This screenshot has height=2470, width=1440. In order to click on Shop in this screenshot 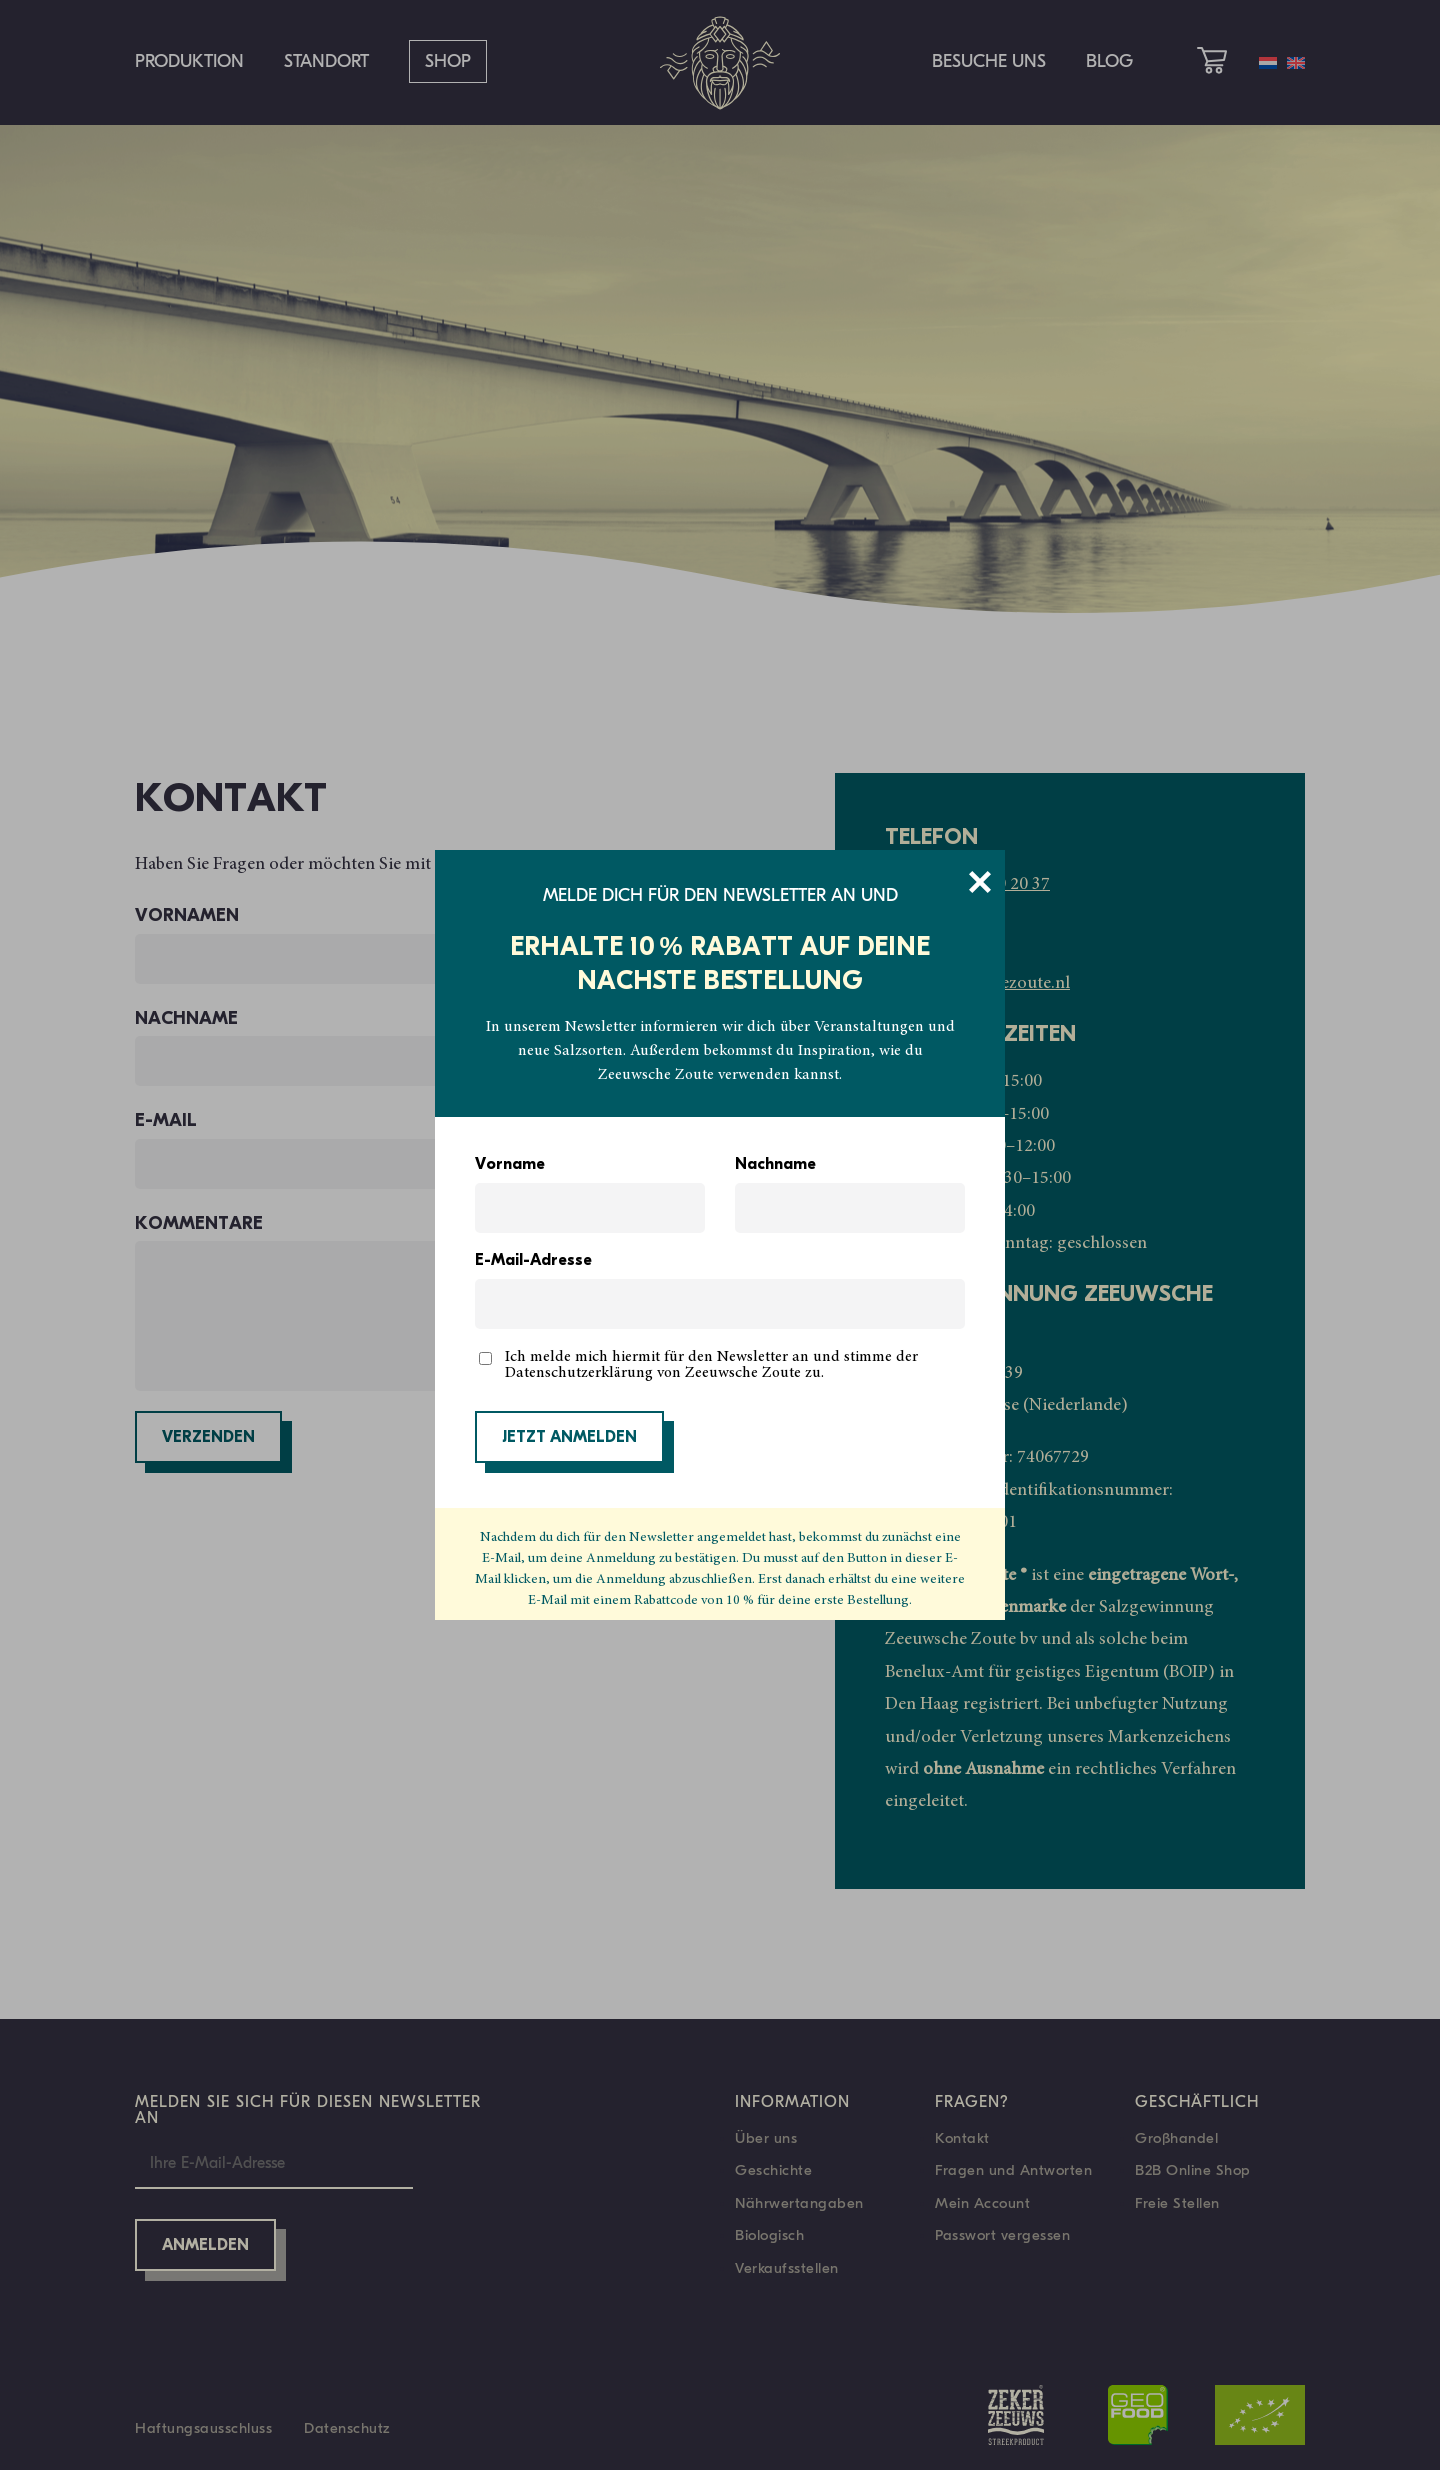, I will do `click(448, 61)`.